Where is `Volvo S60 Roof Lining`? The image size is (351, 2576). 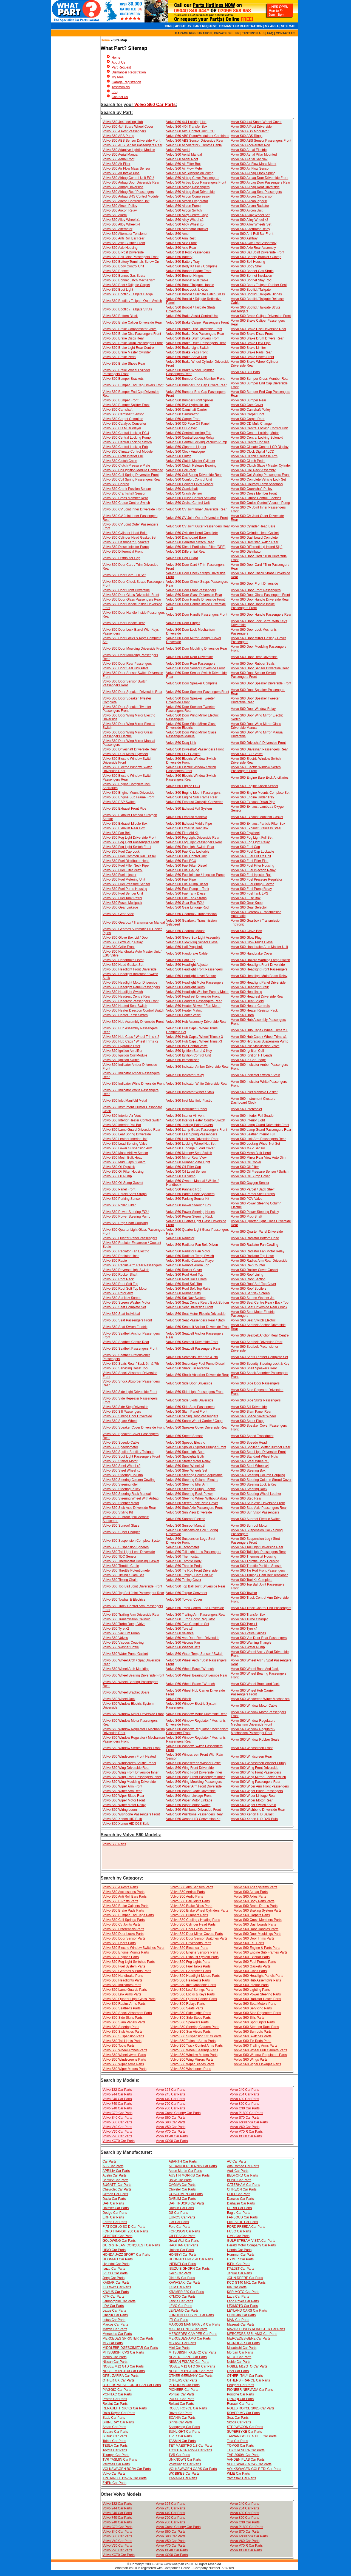
Volvo S60 Roof Lining is located at coordinates (247, 1274).